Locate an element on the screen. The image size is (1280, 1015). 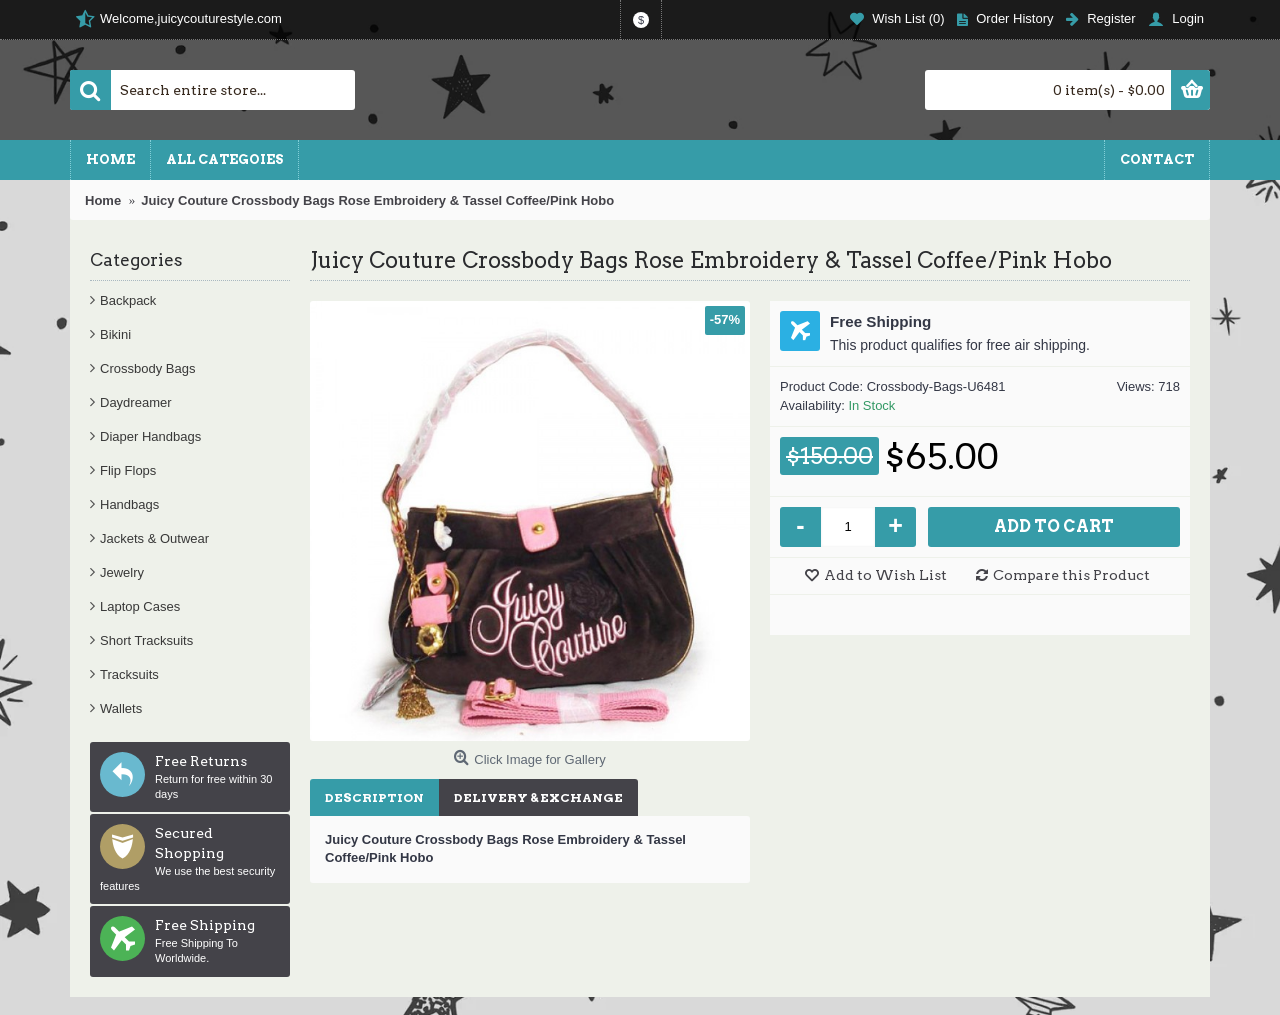
Add to Wish List is located at coordinates (885, 575).